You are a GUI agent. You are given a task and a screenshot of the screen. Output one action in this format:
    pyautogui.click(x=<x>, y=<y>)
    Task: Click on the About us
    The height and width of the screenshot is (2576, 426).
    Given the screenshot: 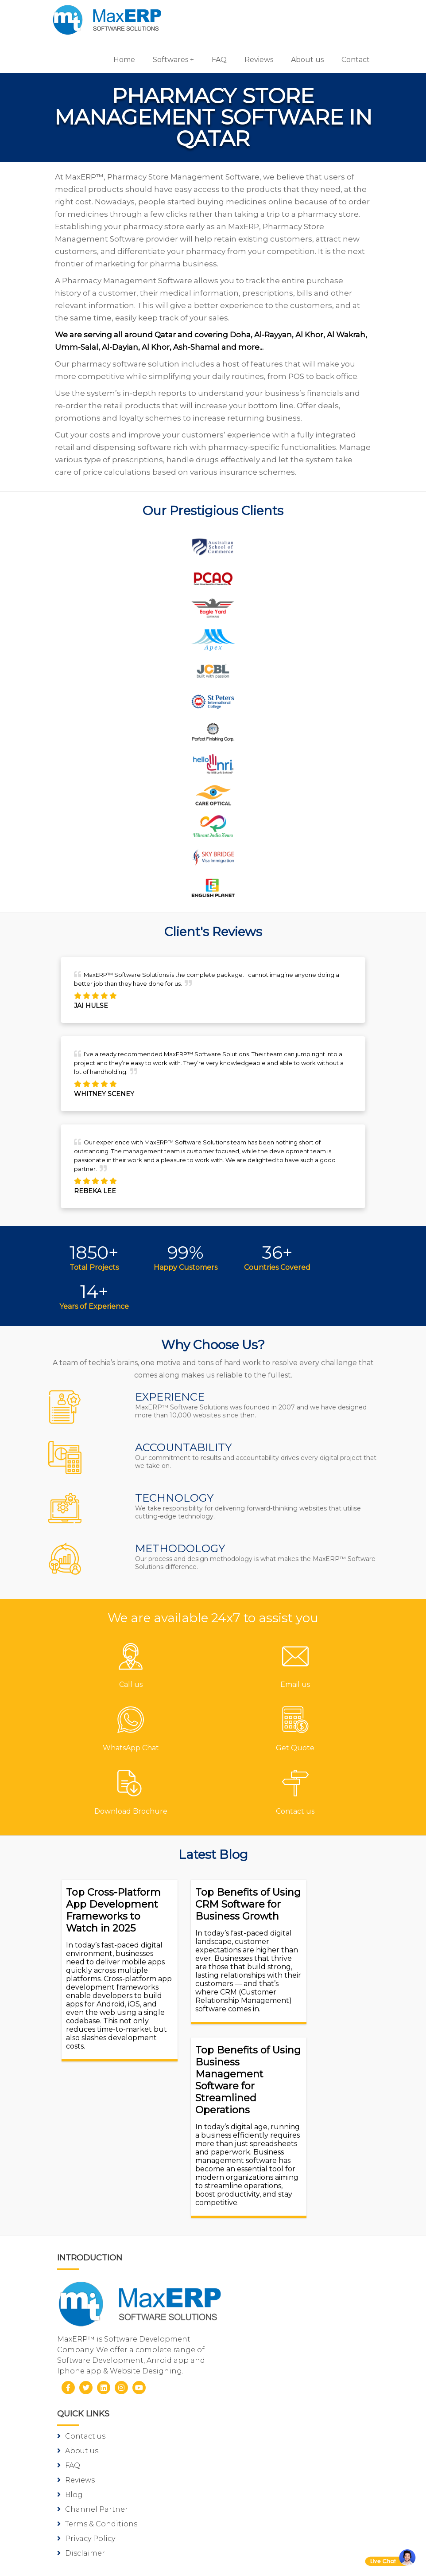 What is the action you would take?
    pyautogui.click(x=301, y=59)
    